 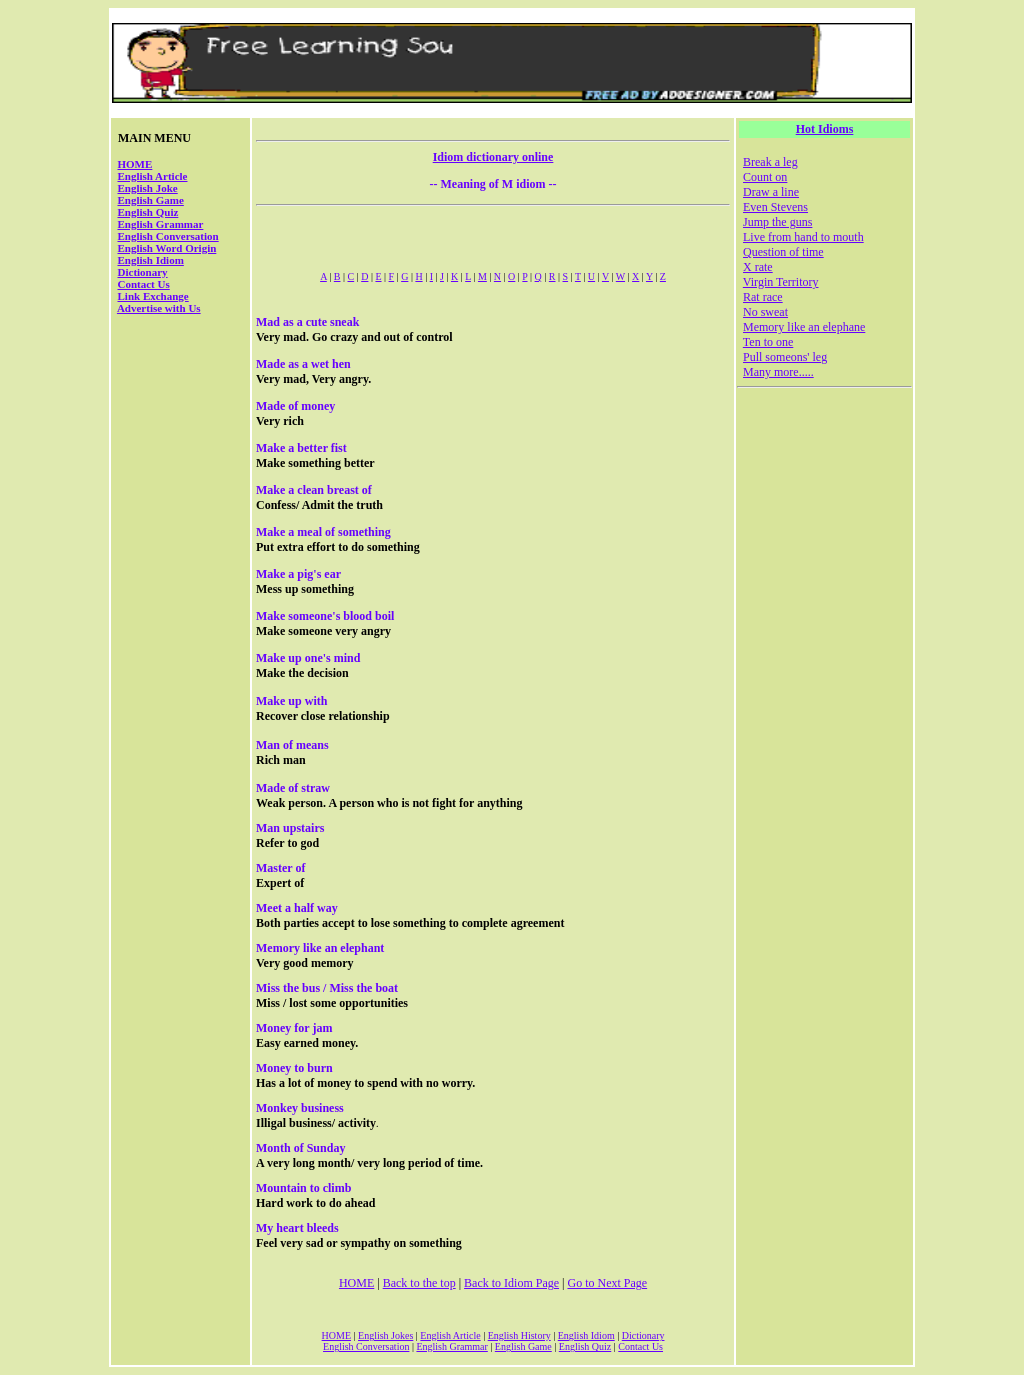 I want to click on Back to Idiom Page, so click(x=511, y=1283).